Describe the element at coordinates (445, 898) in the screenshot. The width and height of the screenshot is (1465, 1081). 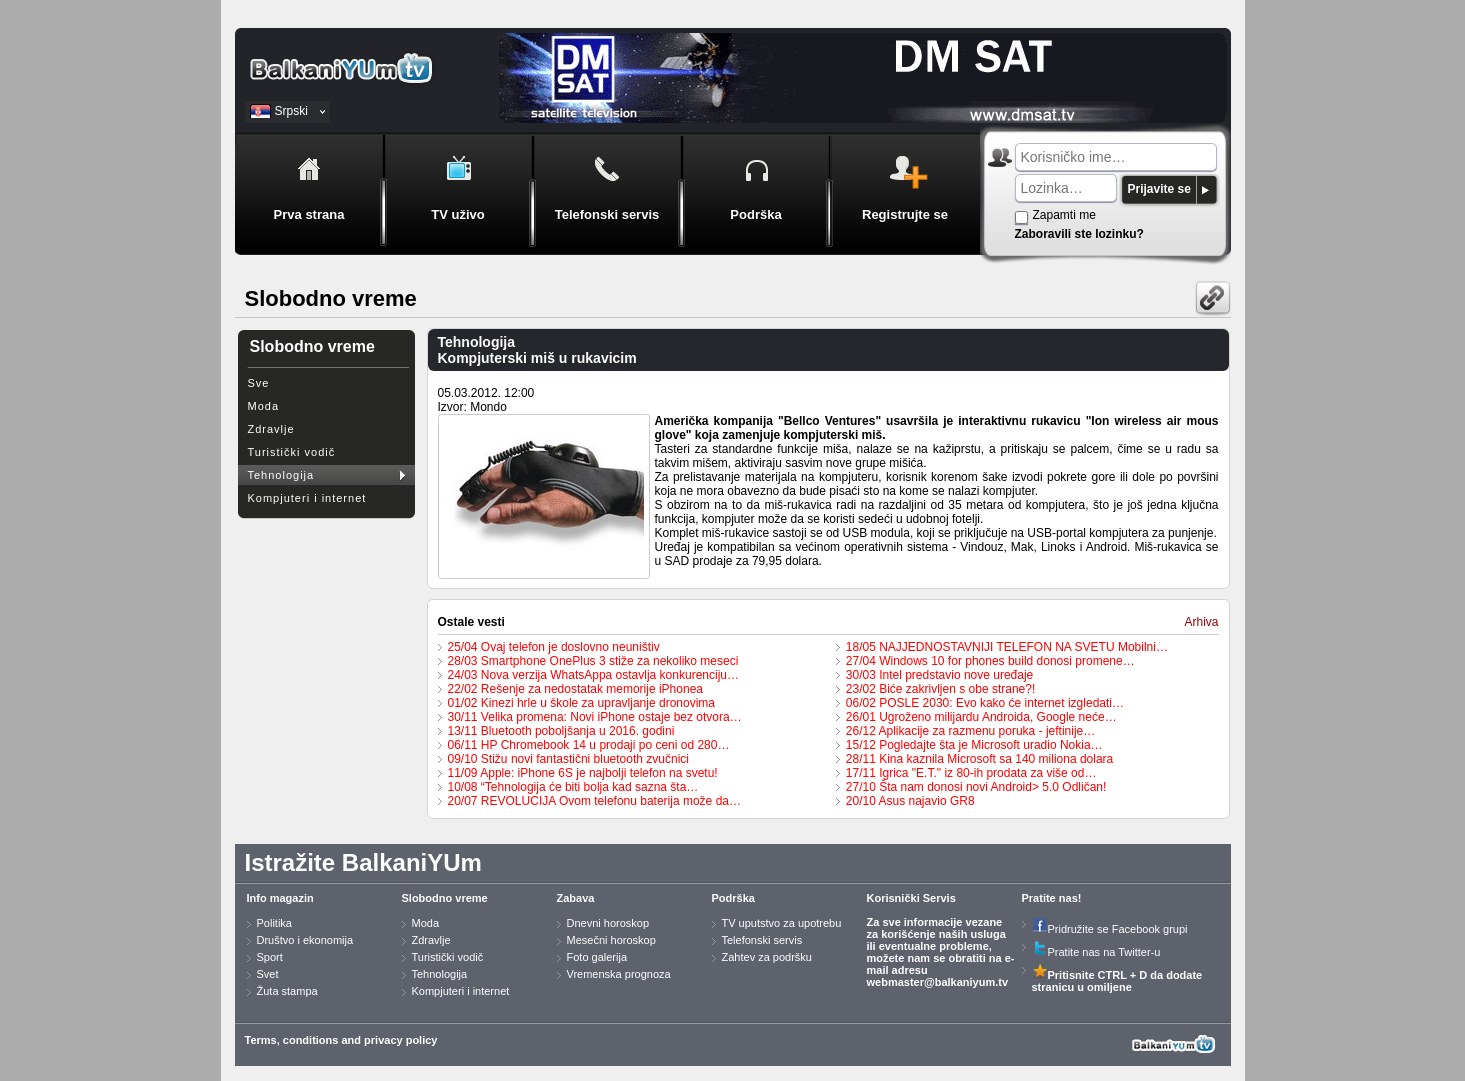
I see `Slobodno vreme` at that location.